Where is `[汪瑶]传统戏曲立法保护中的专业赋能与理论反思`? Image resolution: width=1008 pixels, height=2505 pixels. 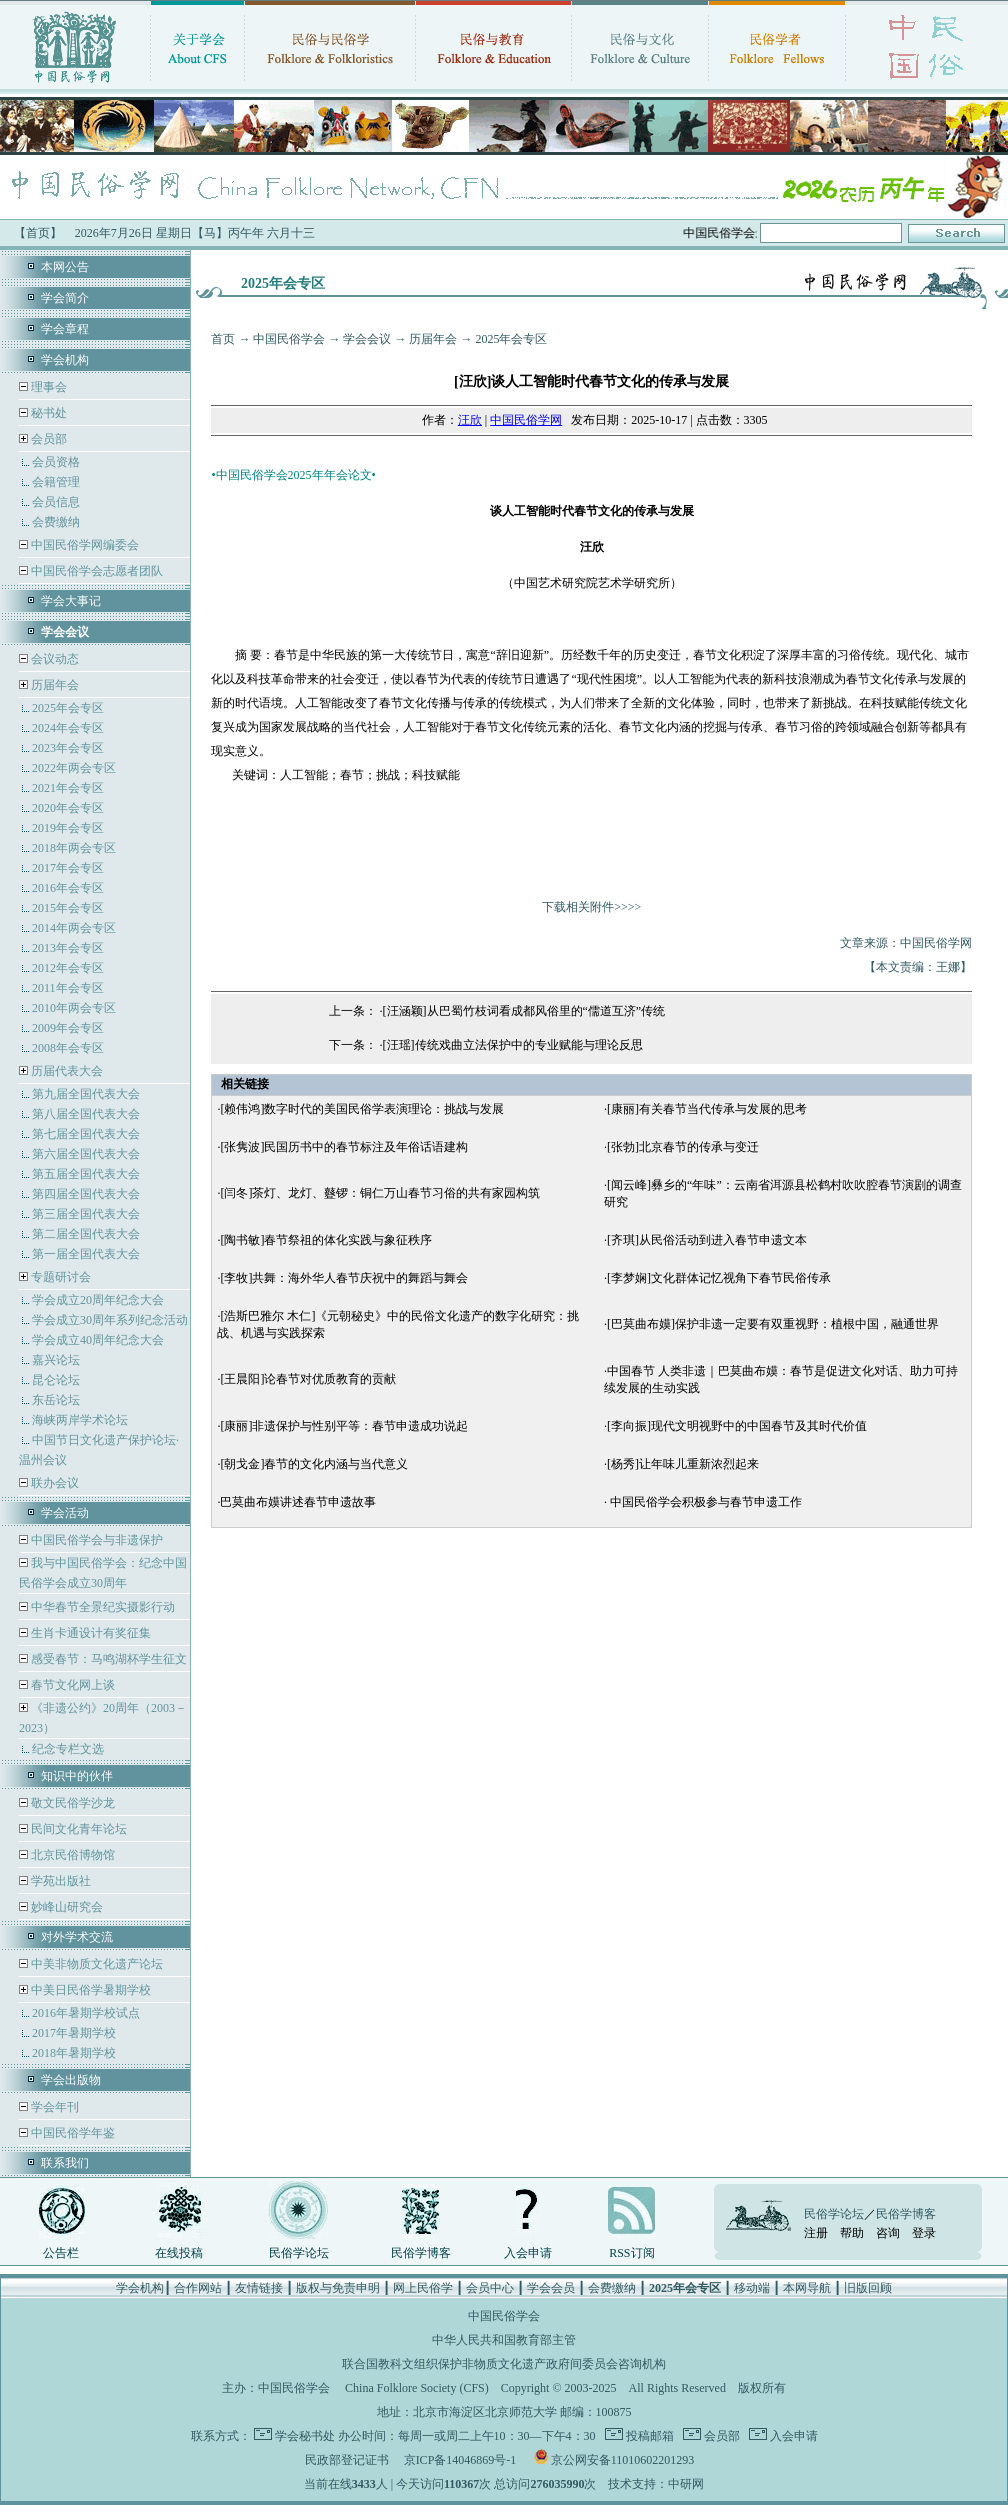
[汪瑶]传统戏曲立法保护中的专业赋能与理论反思 is located at coordinates (513, 1045).